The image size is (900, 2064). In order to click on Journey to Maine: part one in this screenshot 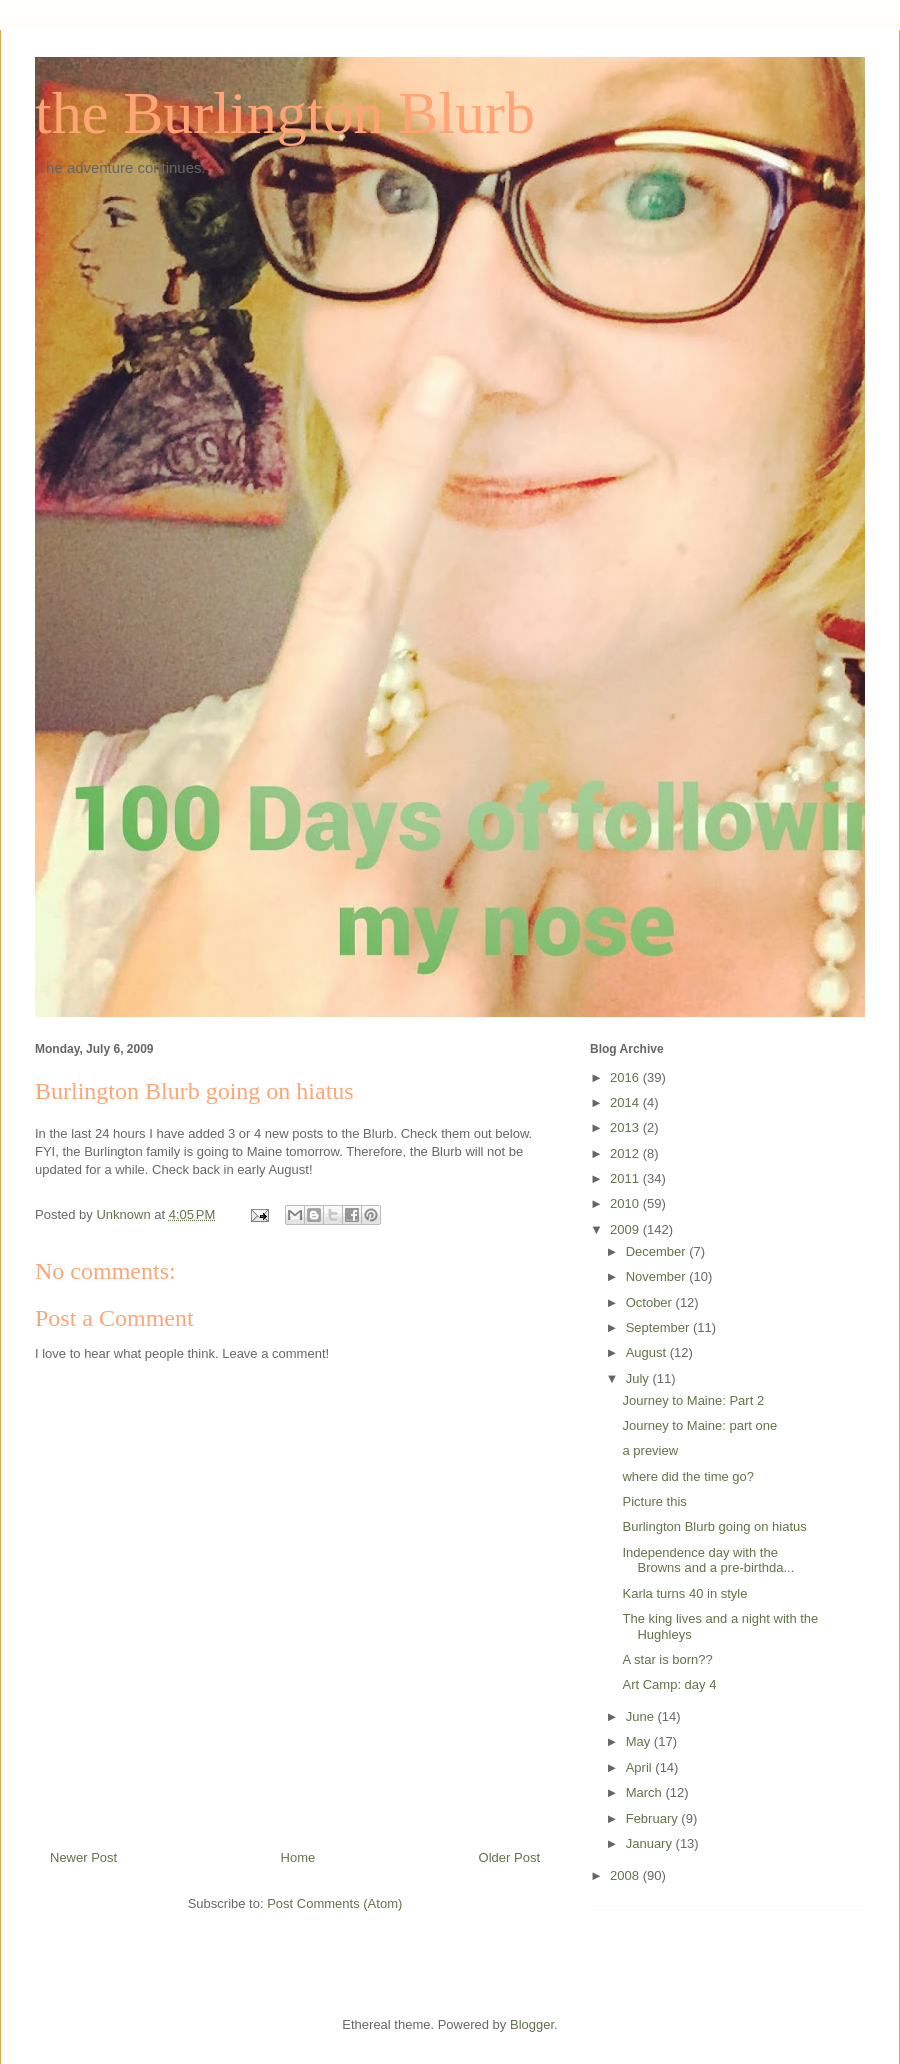, I will do `click(699, 1425)`.